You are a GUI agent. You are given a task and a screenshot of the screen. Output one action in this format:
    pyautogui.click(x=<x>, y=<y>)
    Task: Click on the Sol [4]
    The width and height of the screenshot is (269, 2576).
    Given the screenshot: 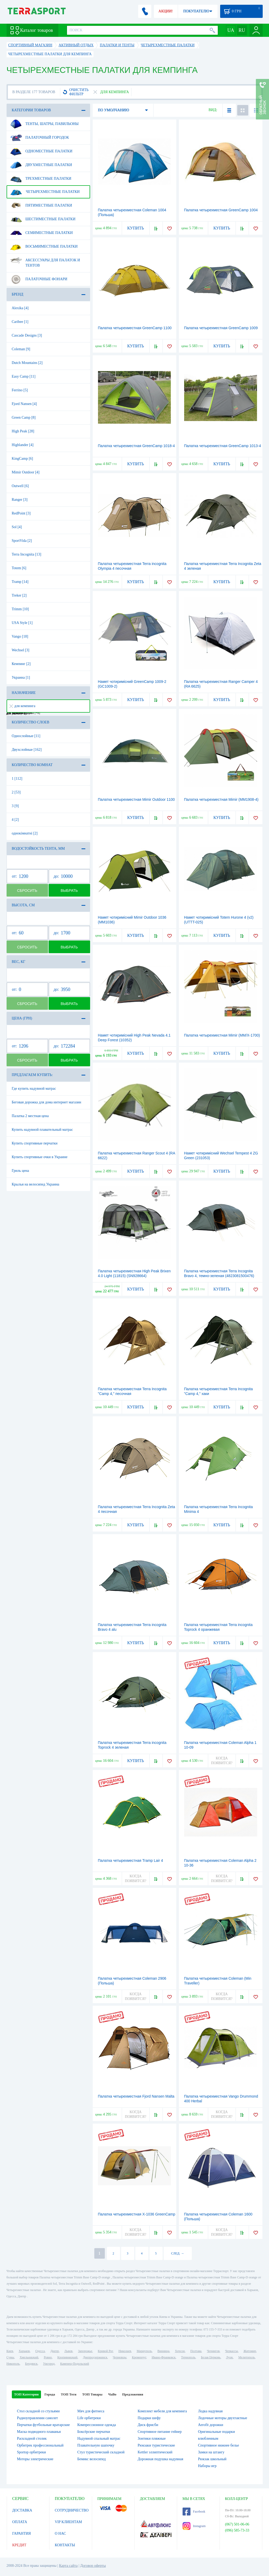 What is the action you would take?
    pyautogui.click(x=17, y=527)
    